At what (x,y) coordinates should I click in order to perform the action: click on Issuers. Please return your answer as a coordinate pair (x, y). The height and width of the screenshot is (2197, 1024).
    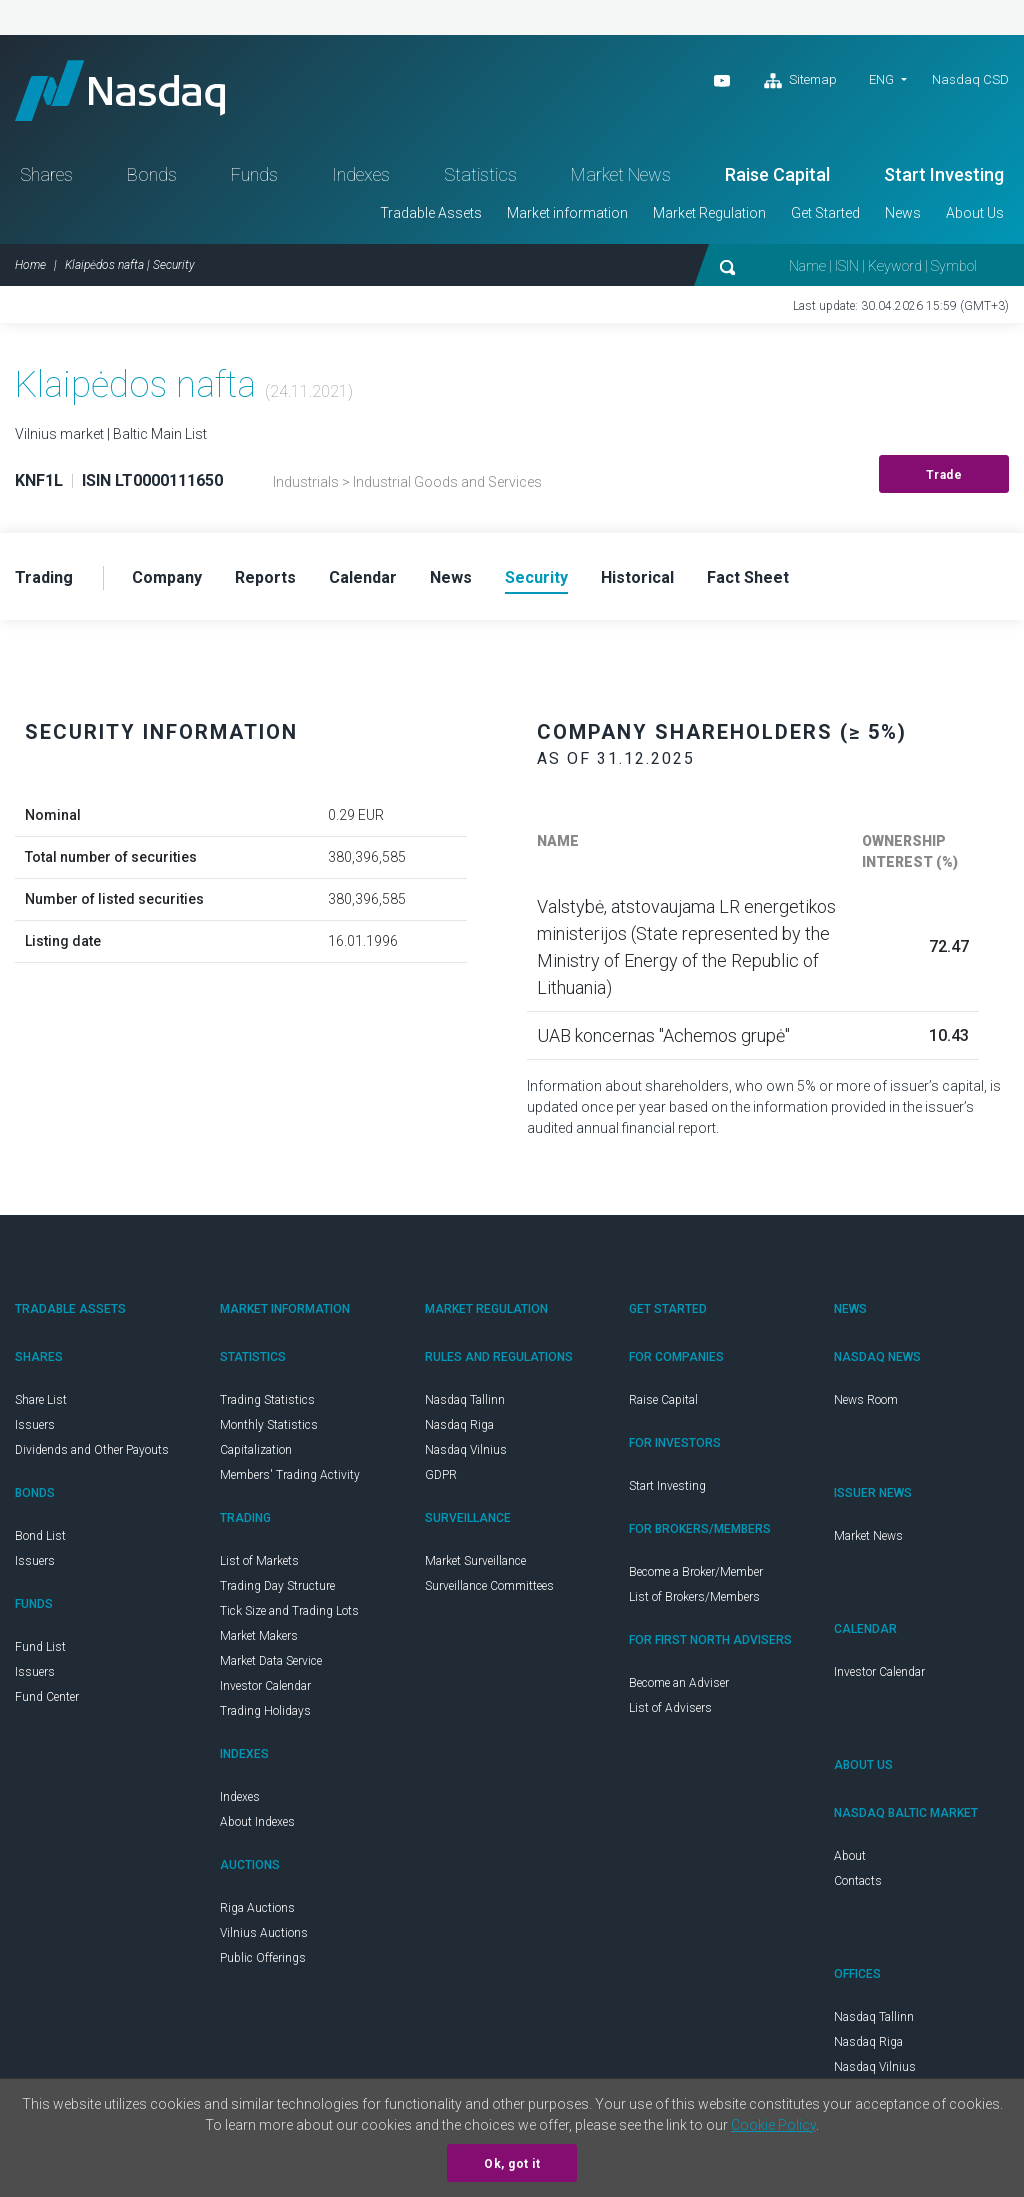
    Looking at the image, I should click on (35, 1425).